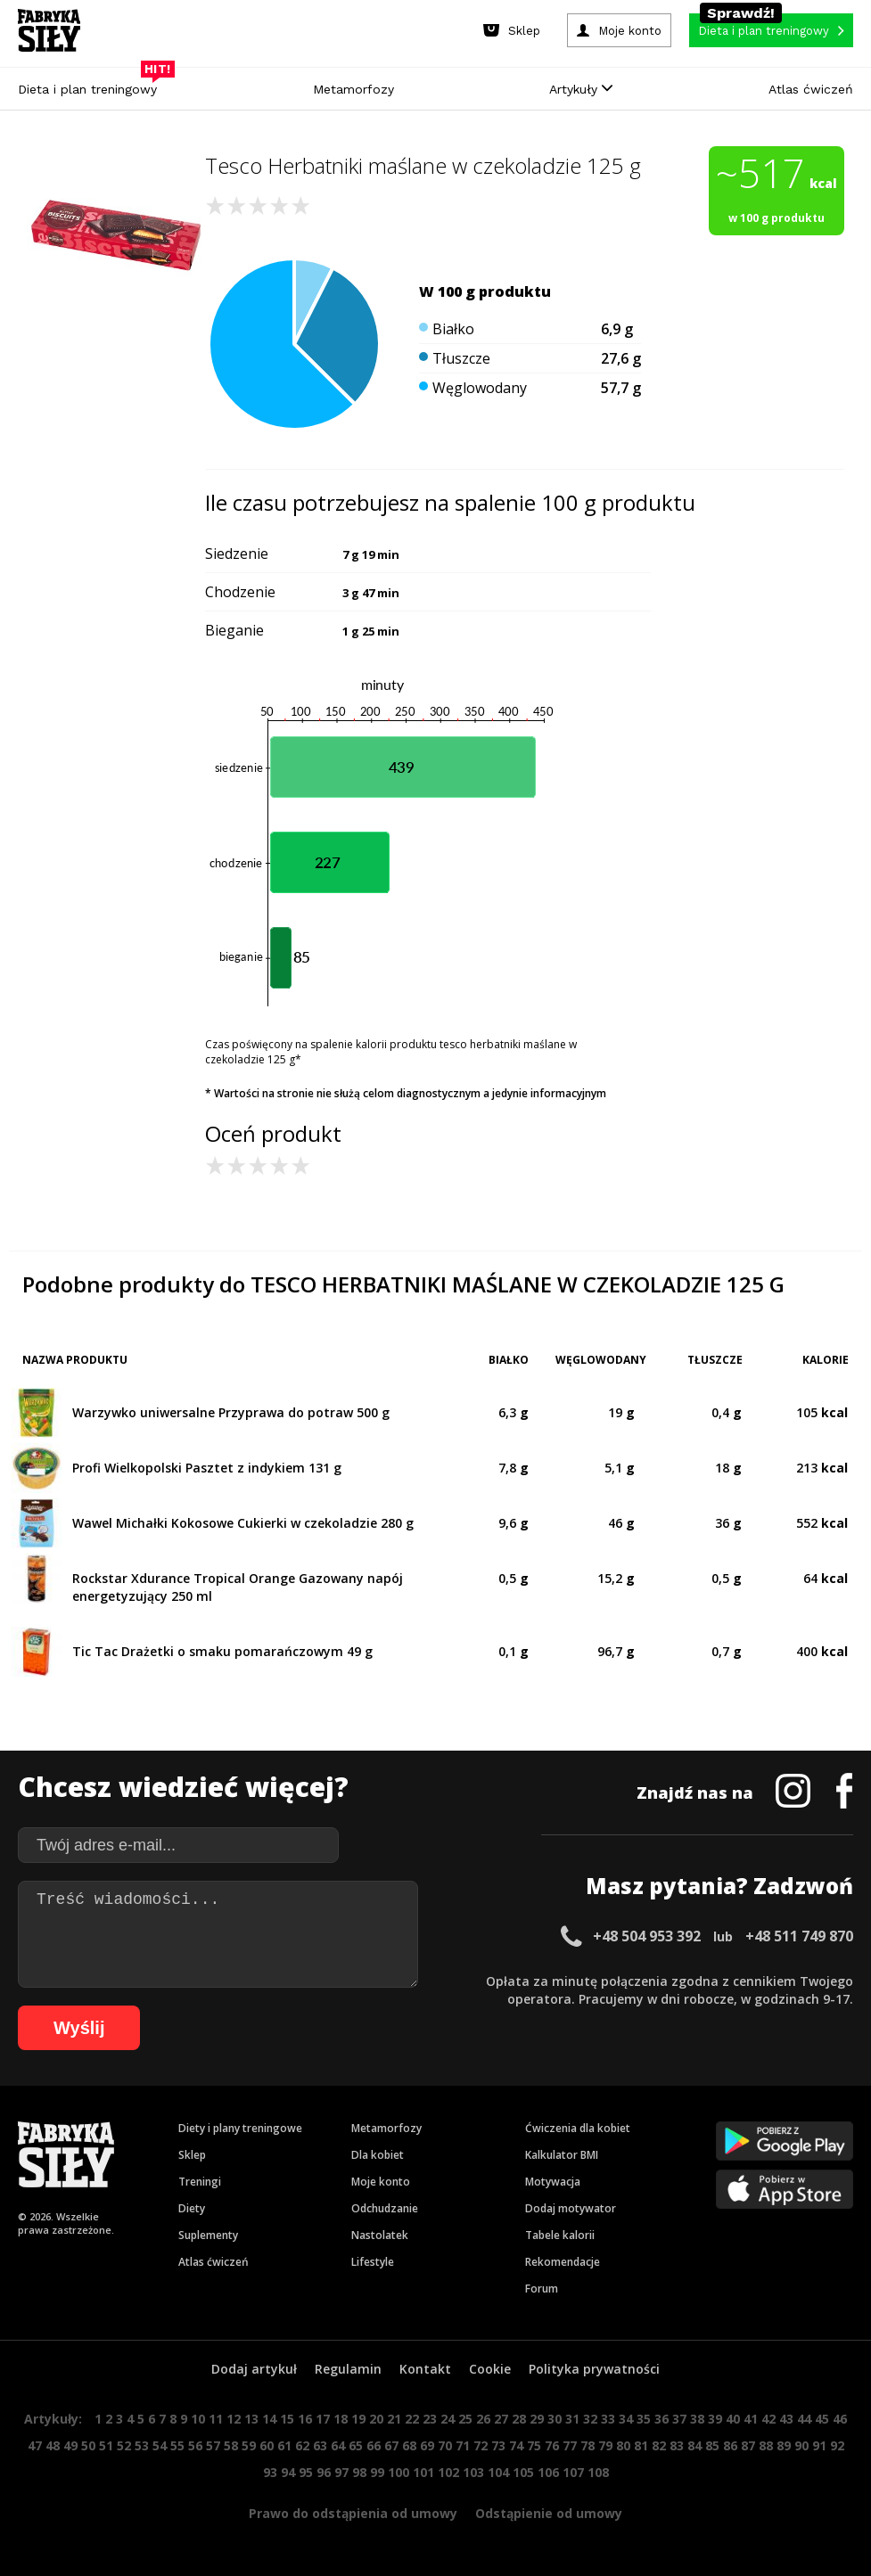 The width and height of the screenshot is (871, 2576). Describe the element at coordinates (341, 2472) in the screenshot. I see `97` at that location.